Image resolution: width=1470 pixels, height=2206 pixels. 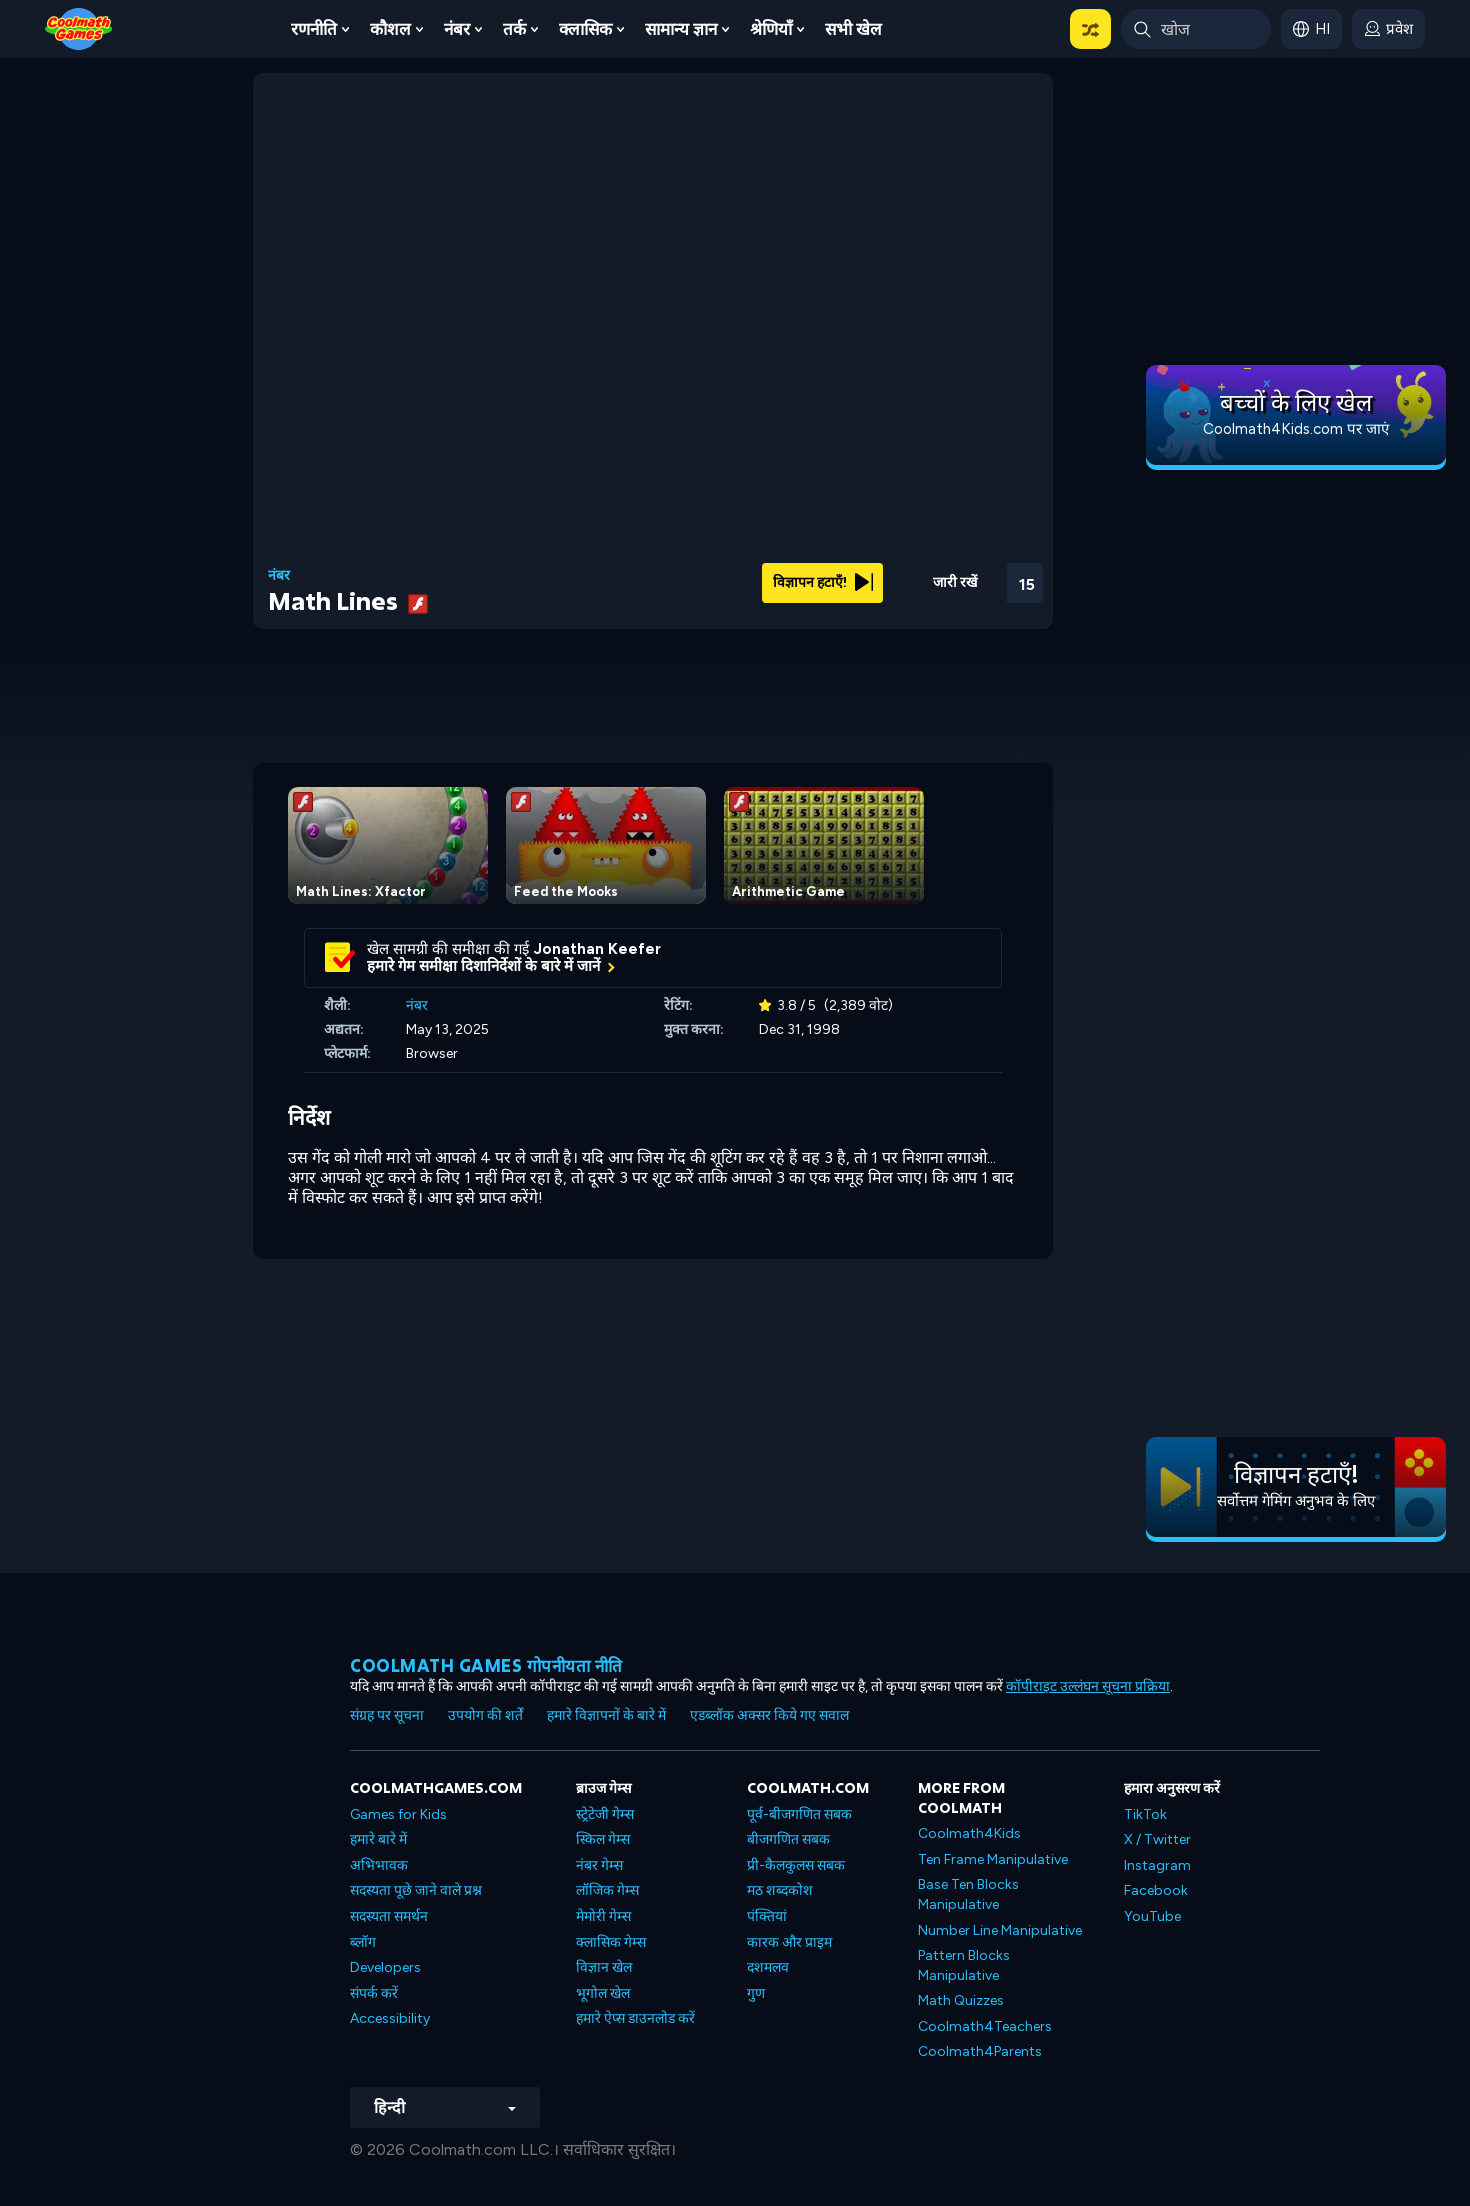 I want to click on दशमलव, so click(x=768, y=1967).